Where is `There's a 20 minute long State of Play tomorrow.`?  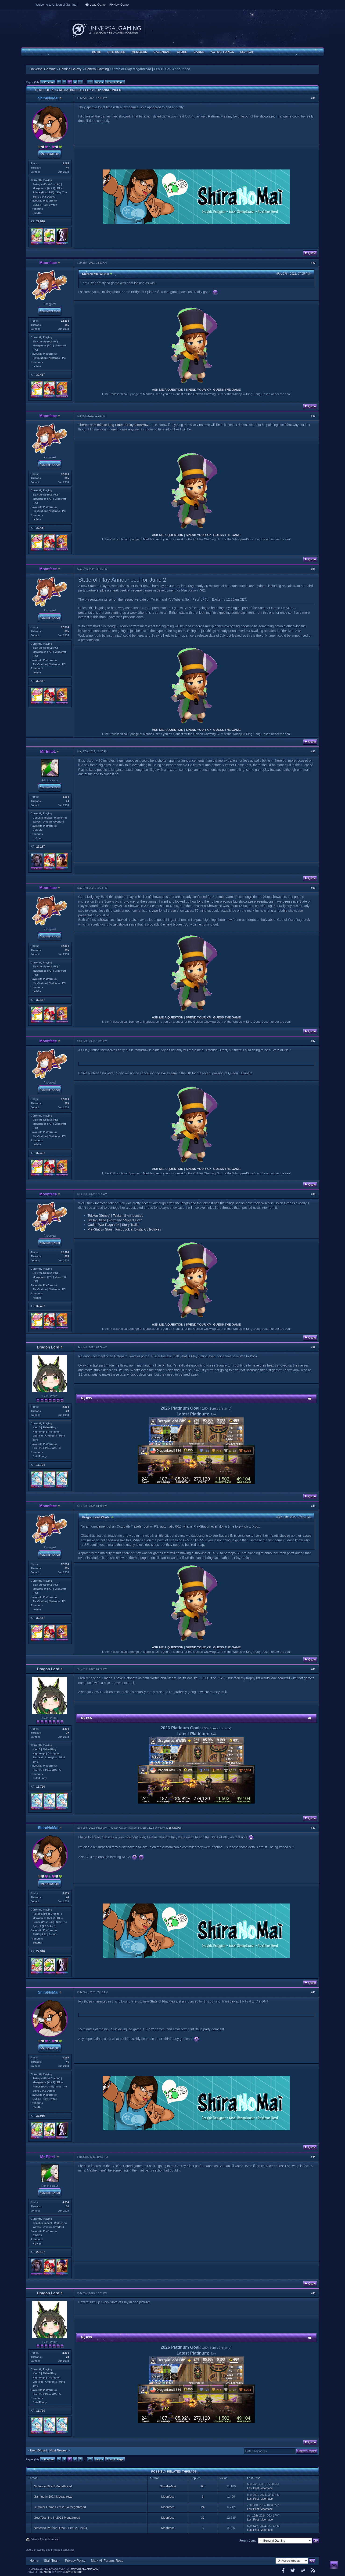 There's a 20 minute long State of Play tomorrow. is located at coordinates (113, 425).